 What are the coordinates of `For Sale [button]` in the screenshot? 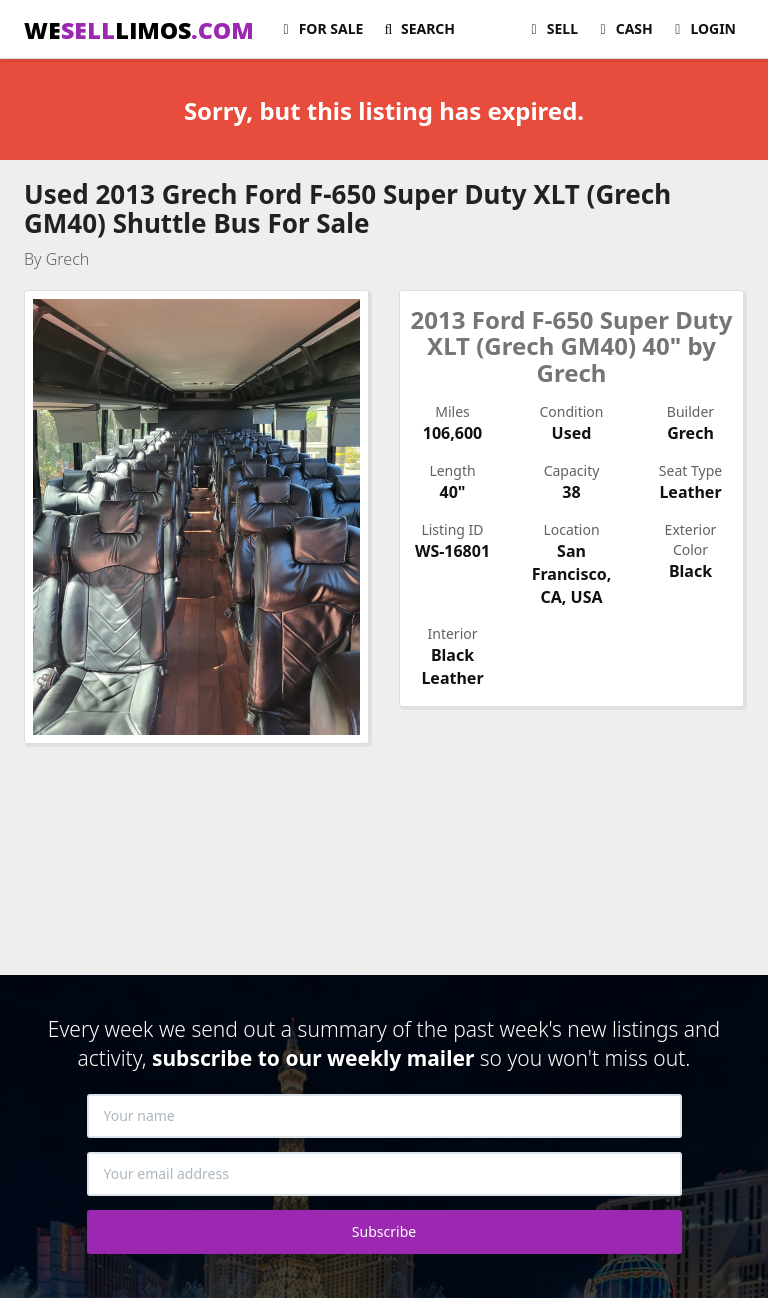 It's located at (320, 28).